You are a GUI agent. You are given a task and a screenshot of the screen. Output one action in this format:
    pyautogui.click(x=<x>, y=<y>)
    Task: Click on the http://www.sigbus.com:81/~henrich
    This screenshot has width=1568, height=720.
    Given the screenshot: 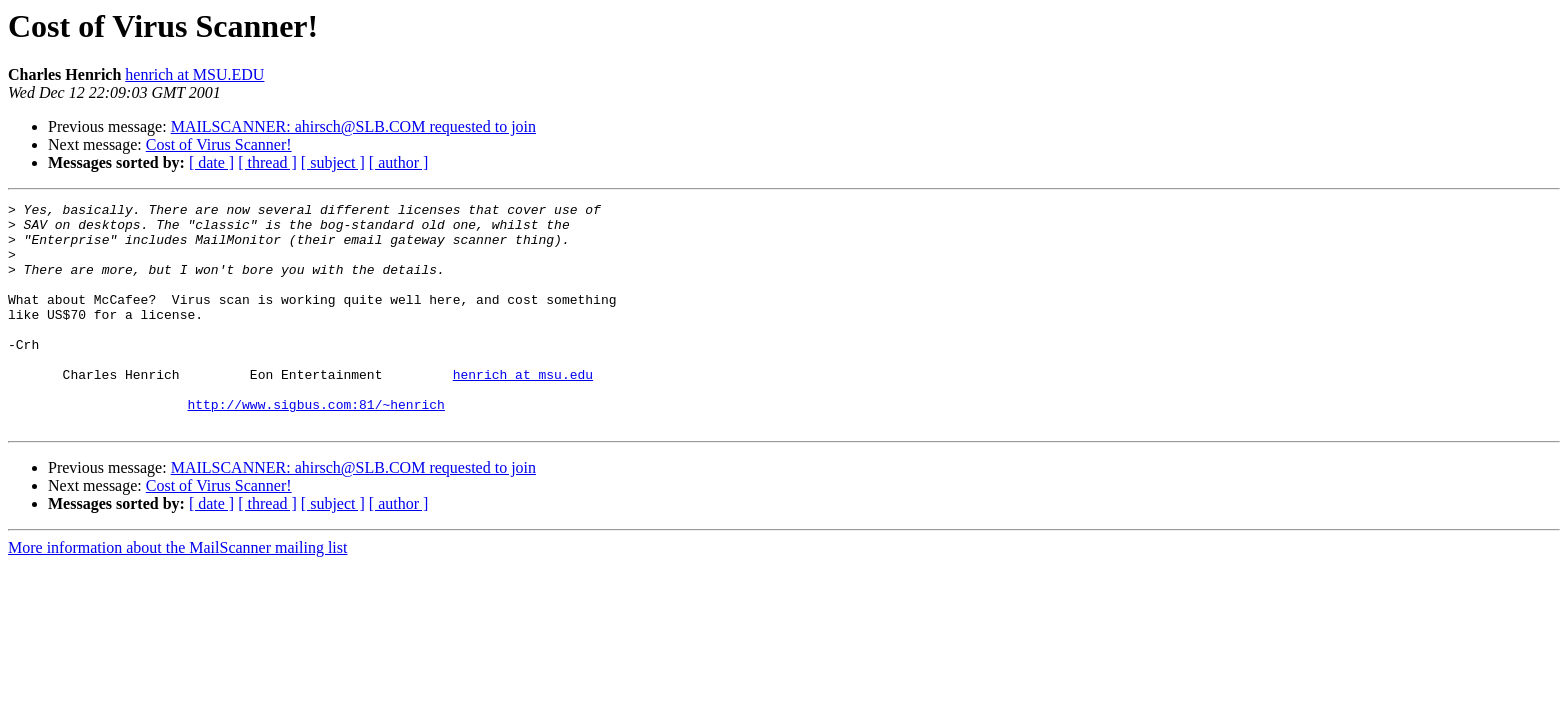 What is the action you would take?
    pyautogui.click(x=315, y=446)
    